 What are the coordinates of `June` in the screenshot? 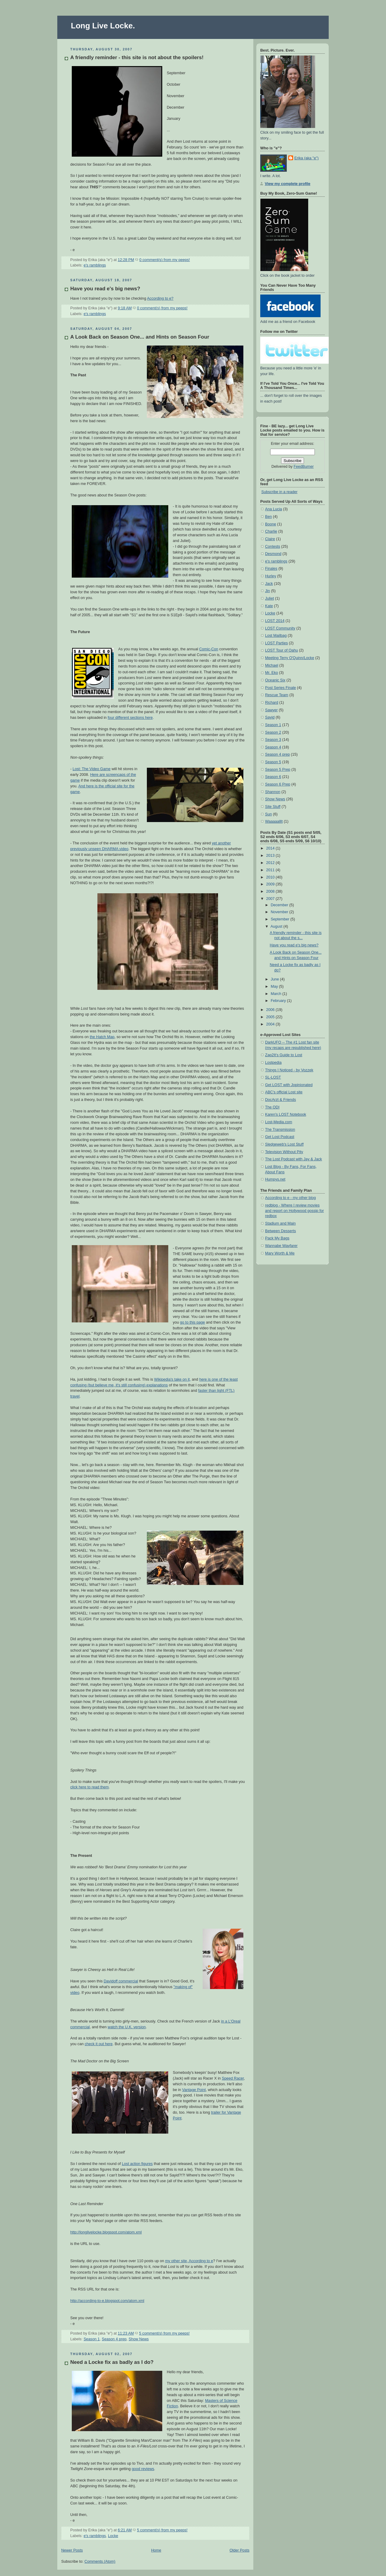 It's located at (275, 979).